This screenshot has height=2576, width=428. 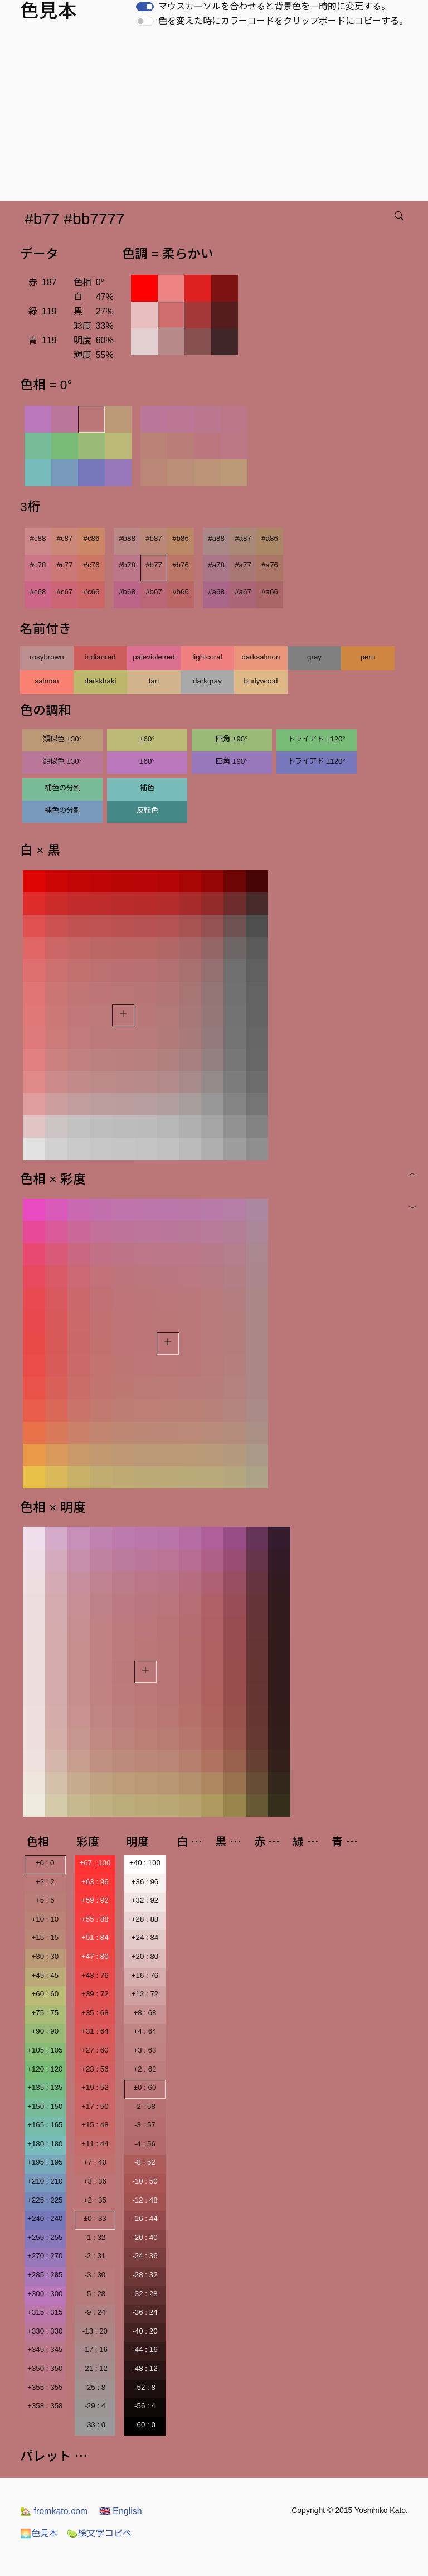 What do you see at coordinates (274, 6) in the screenshot?
I see `マウスカーソルを合わせると背景色を一時的に変更する。` at bounding box center [274, 6].